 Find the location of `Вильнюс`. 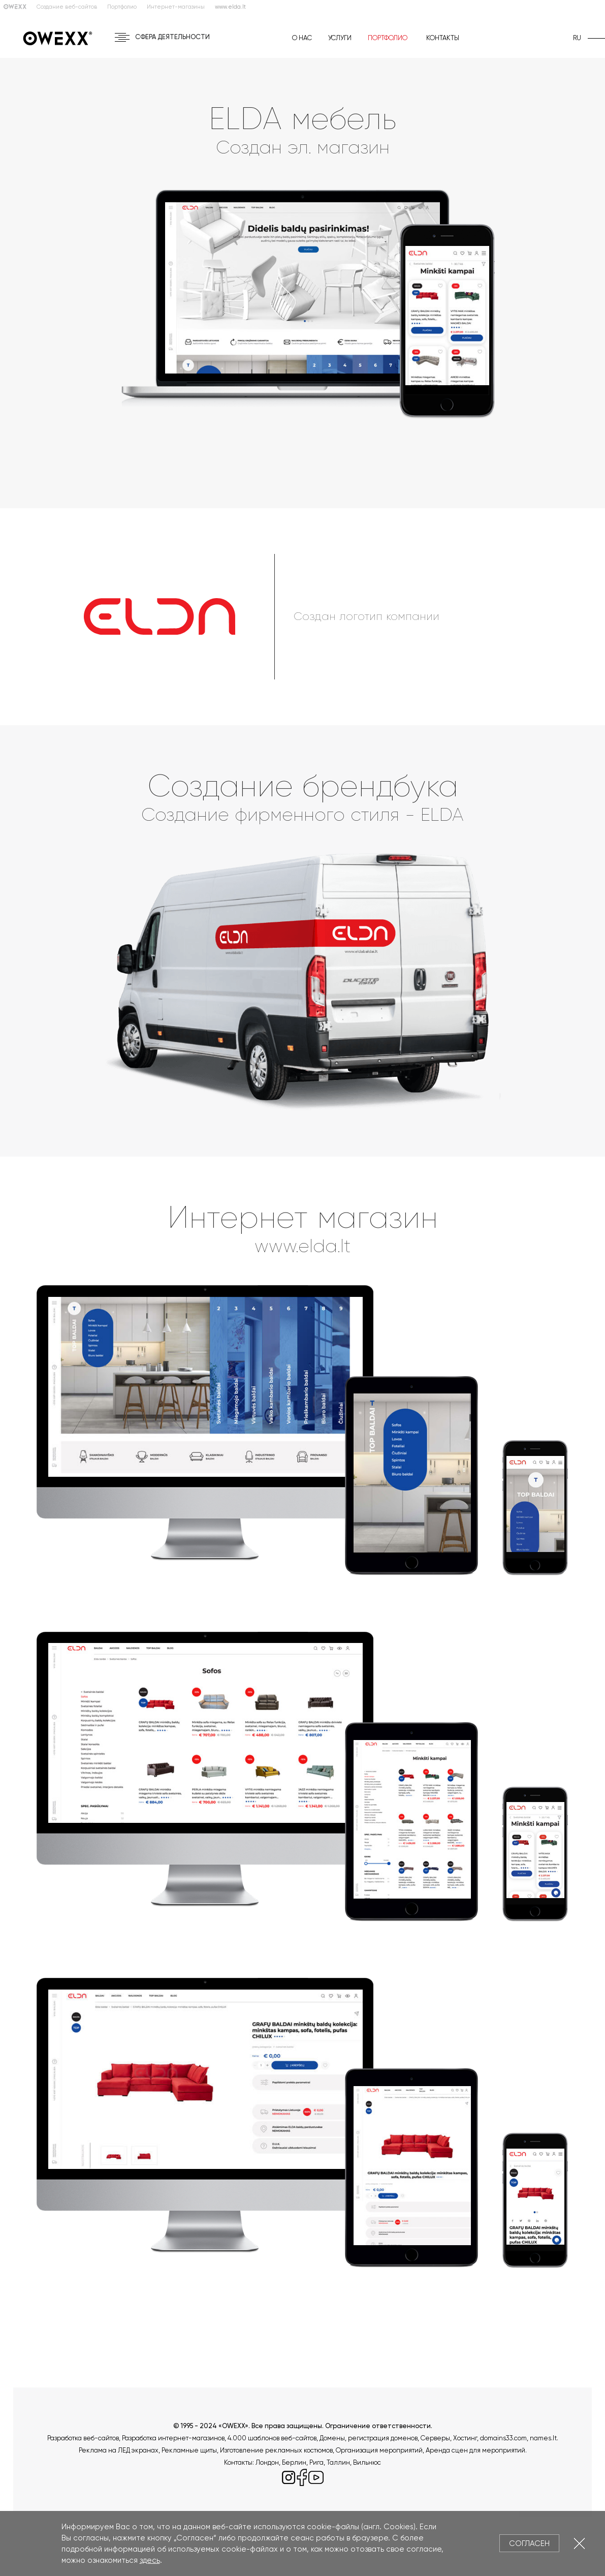

Вильнюс is located at coordinates (367, 2462).